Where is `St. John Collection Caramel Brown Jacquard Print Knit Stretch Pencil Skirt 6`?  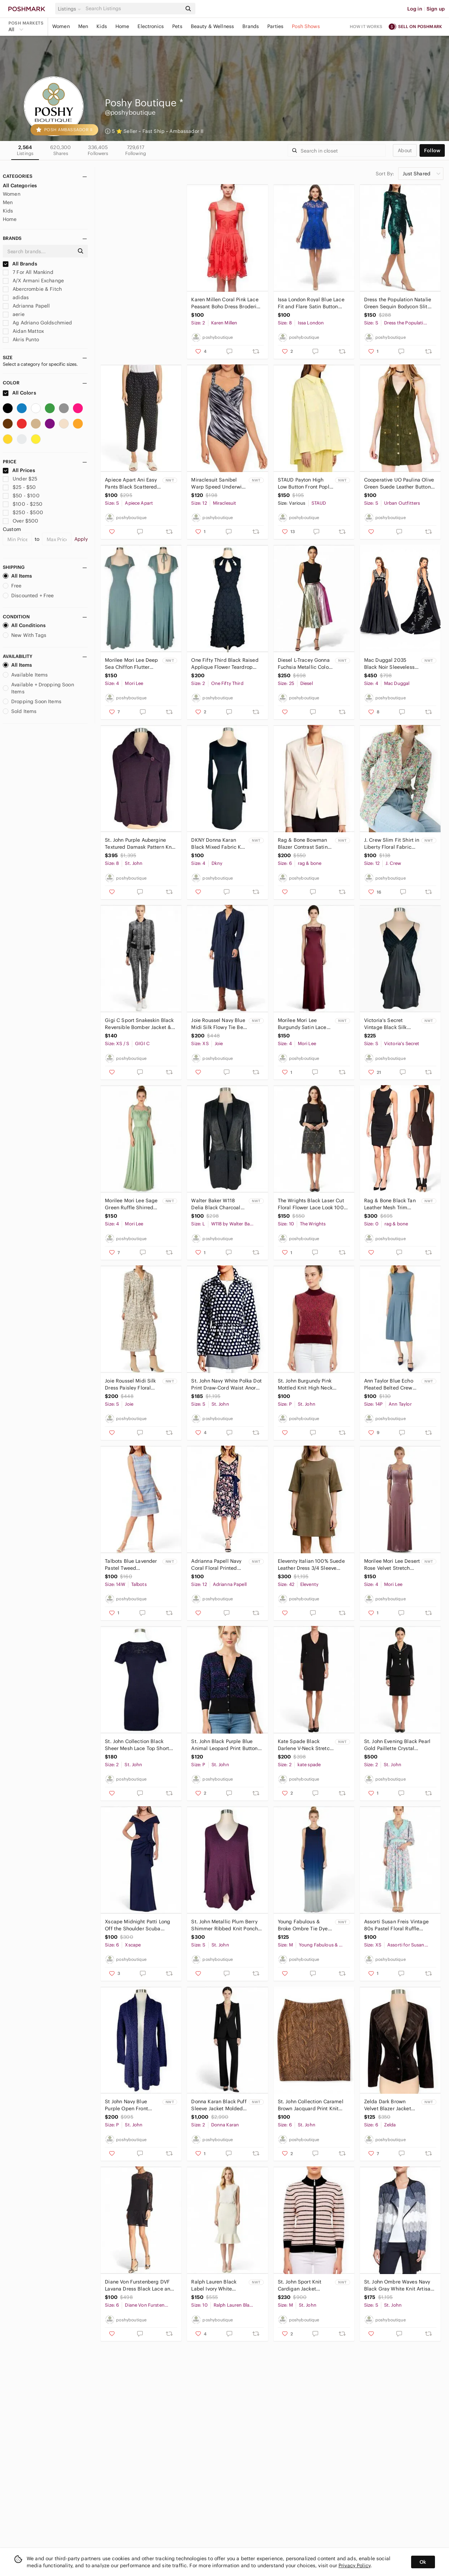 St. John Collection Caramel Brown Jacquard Print Knit Stretch Pencil Skirt 6 is located at coordinates (310, 2105).